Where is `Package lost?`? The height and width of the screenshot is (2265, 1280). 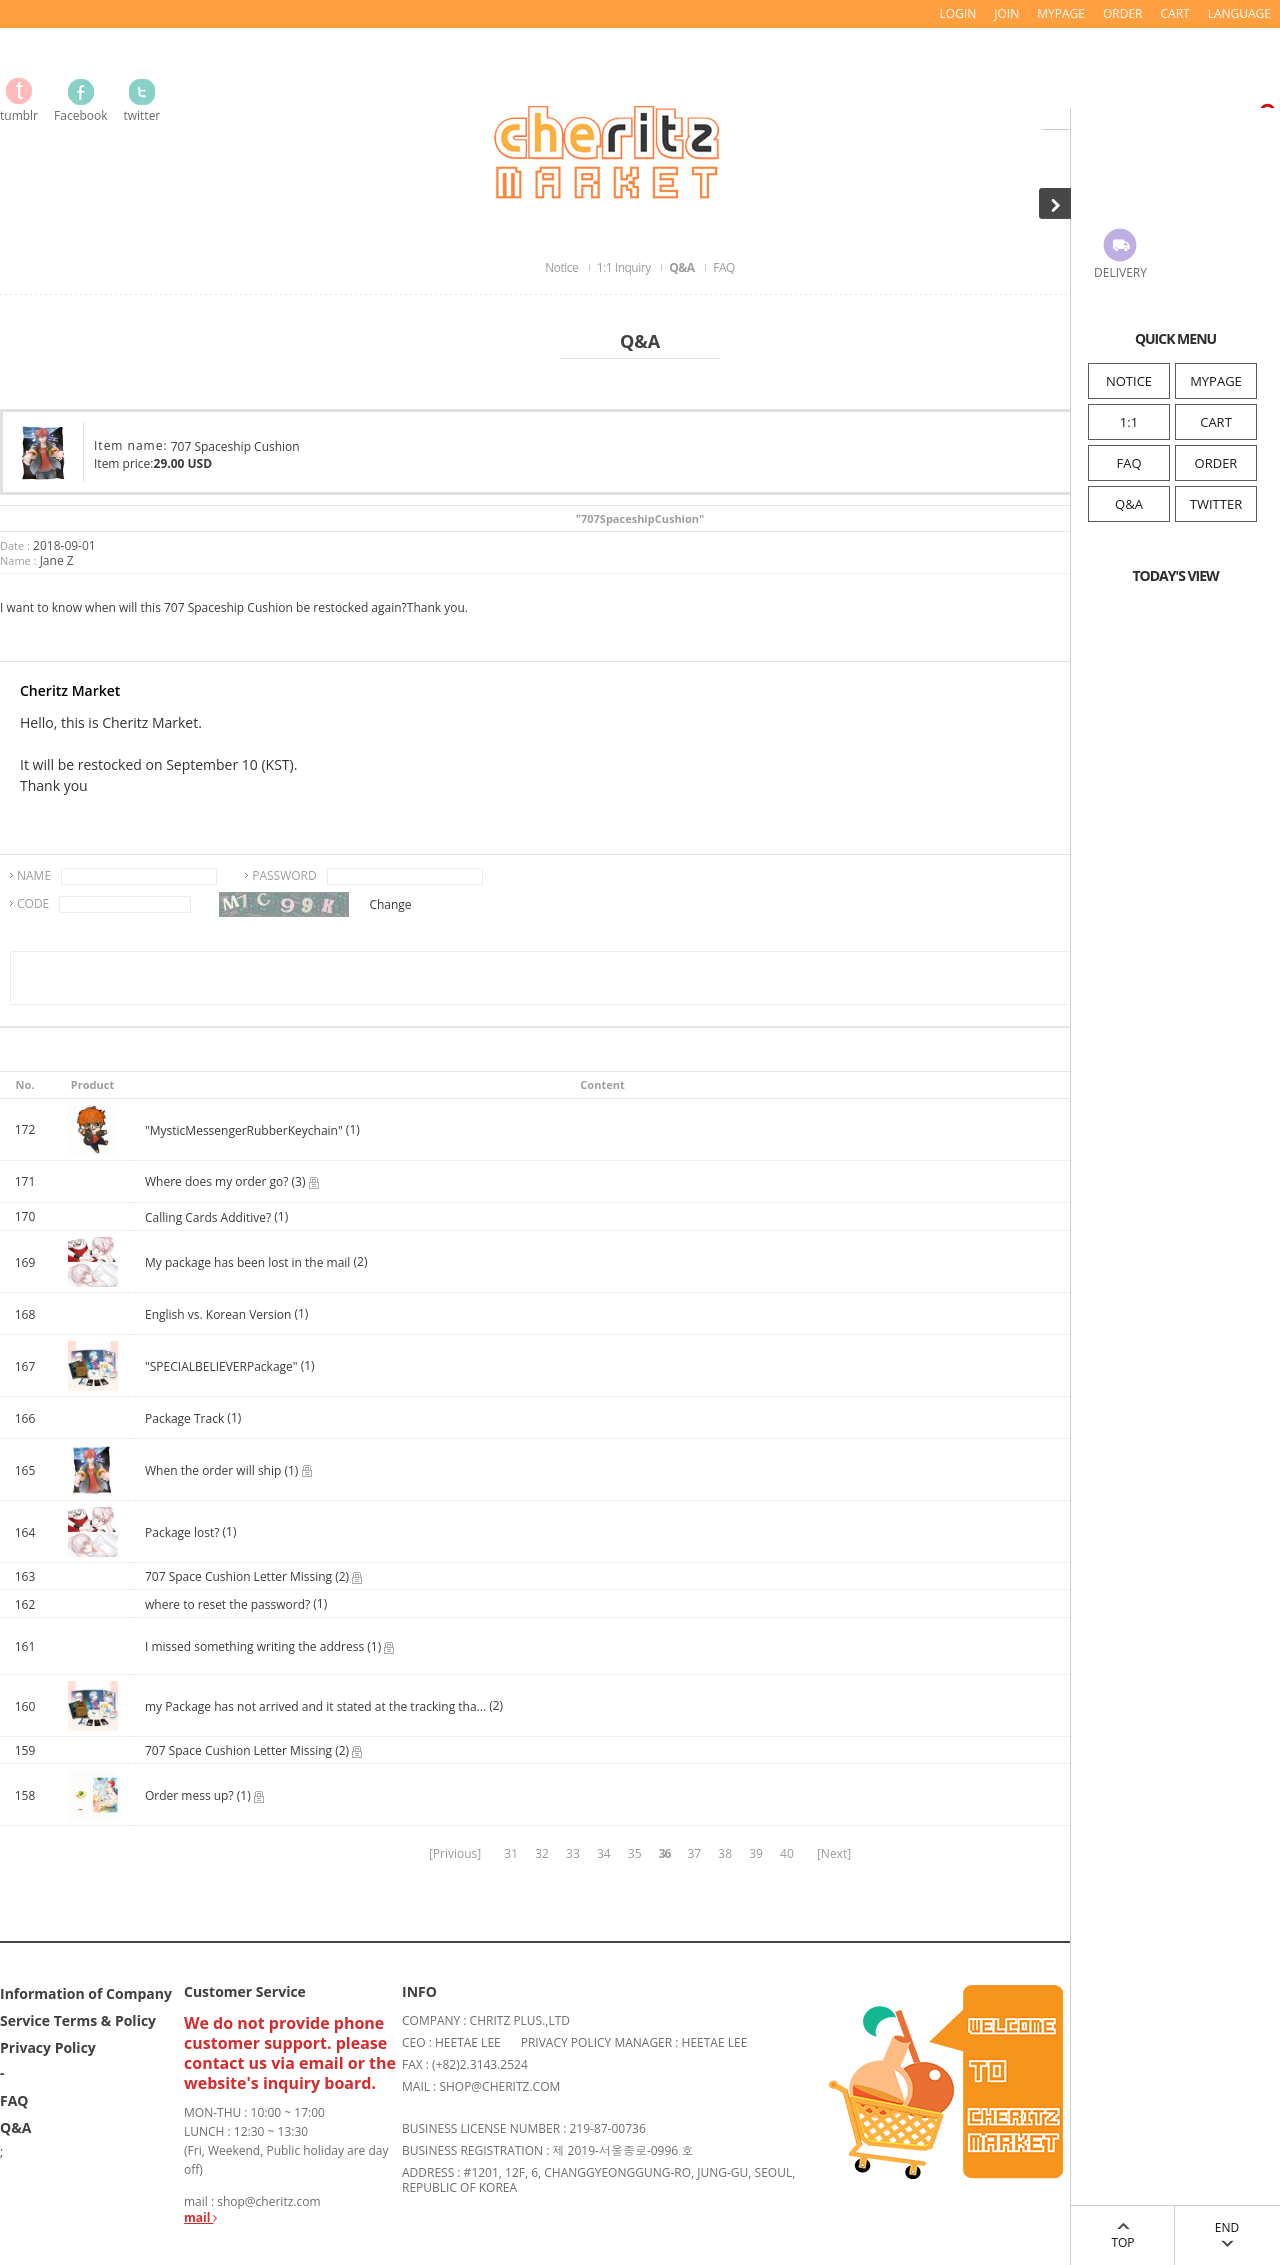 Package lost? is located at coordinates (184, 1532).